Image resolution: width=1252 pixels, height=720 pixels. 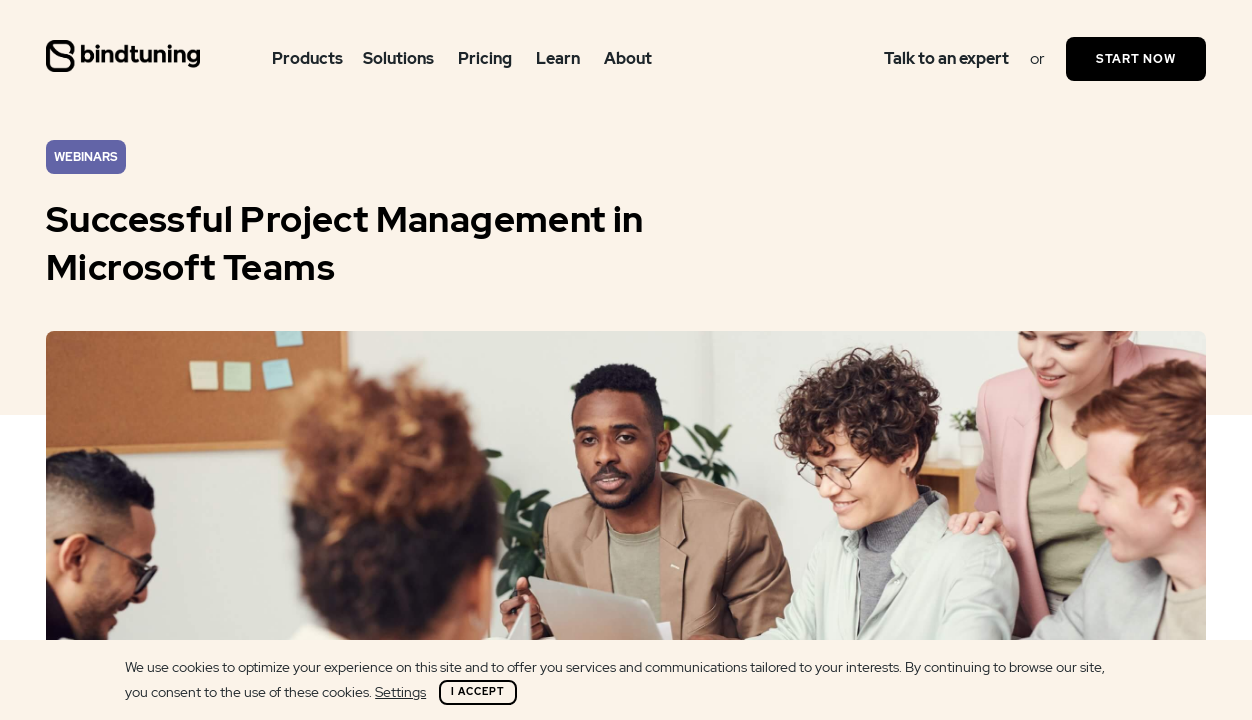 What do you see at coordinates (485, 58) in the screenshot?
I see `Pricing` at bounding box center [485, 58].